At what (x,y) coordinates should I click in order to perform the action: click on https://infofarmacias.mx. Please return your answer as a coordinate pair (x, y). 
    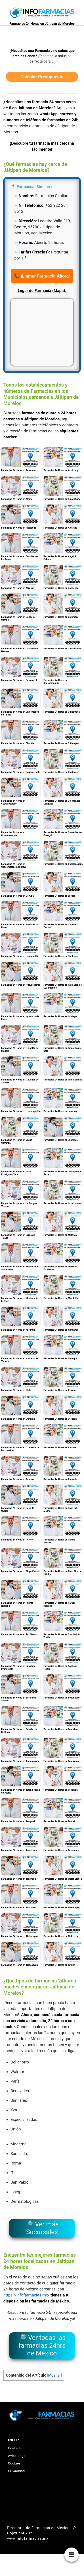
    Looking at the image, I should click on (25, 2295).